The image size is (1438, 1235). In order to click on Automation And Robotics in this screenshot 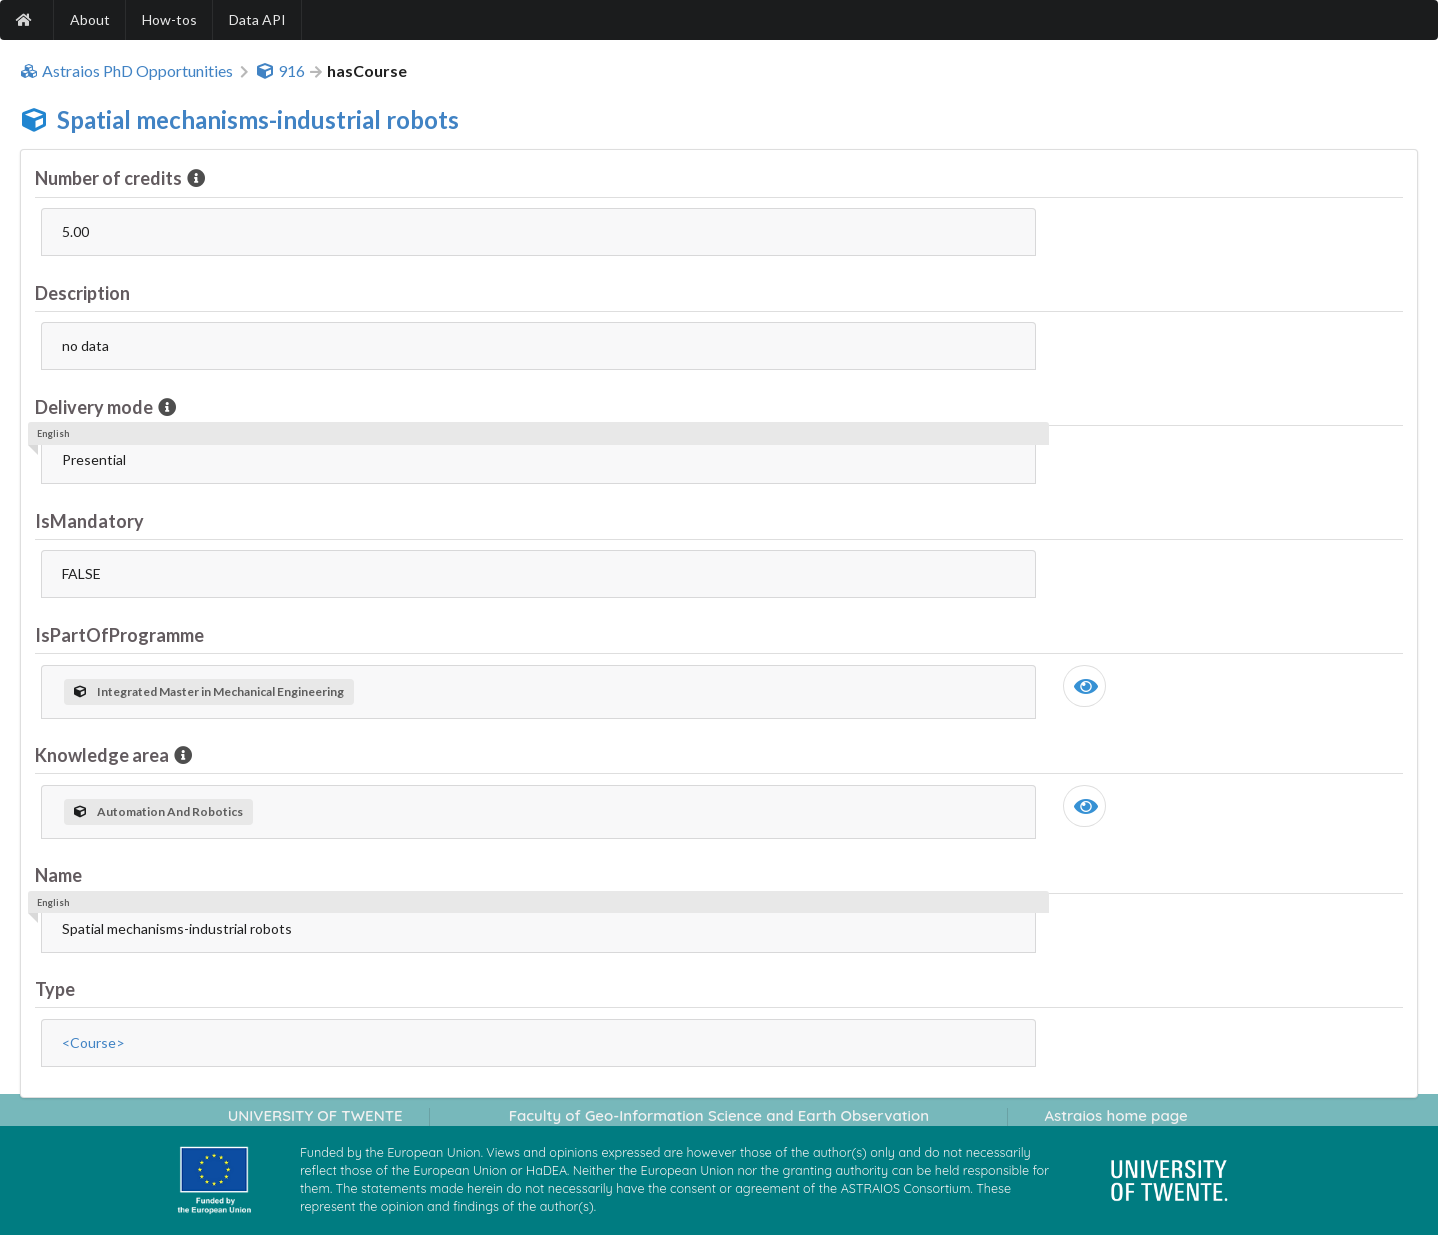, I will do `click(158, 811)`.